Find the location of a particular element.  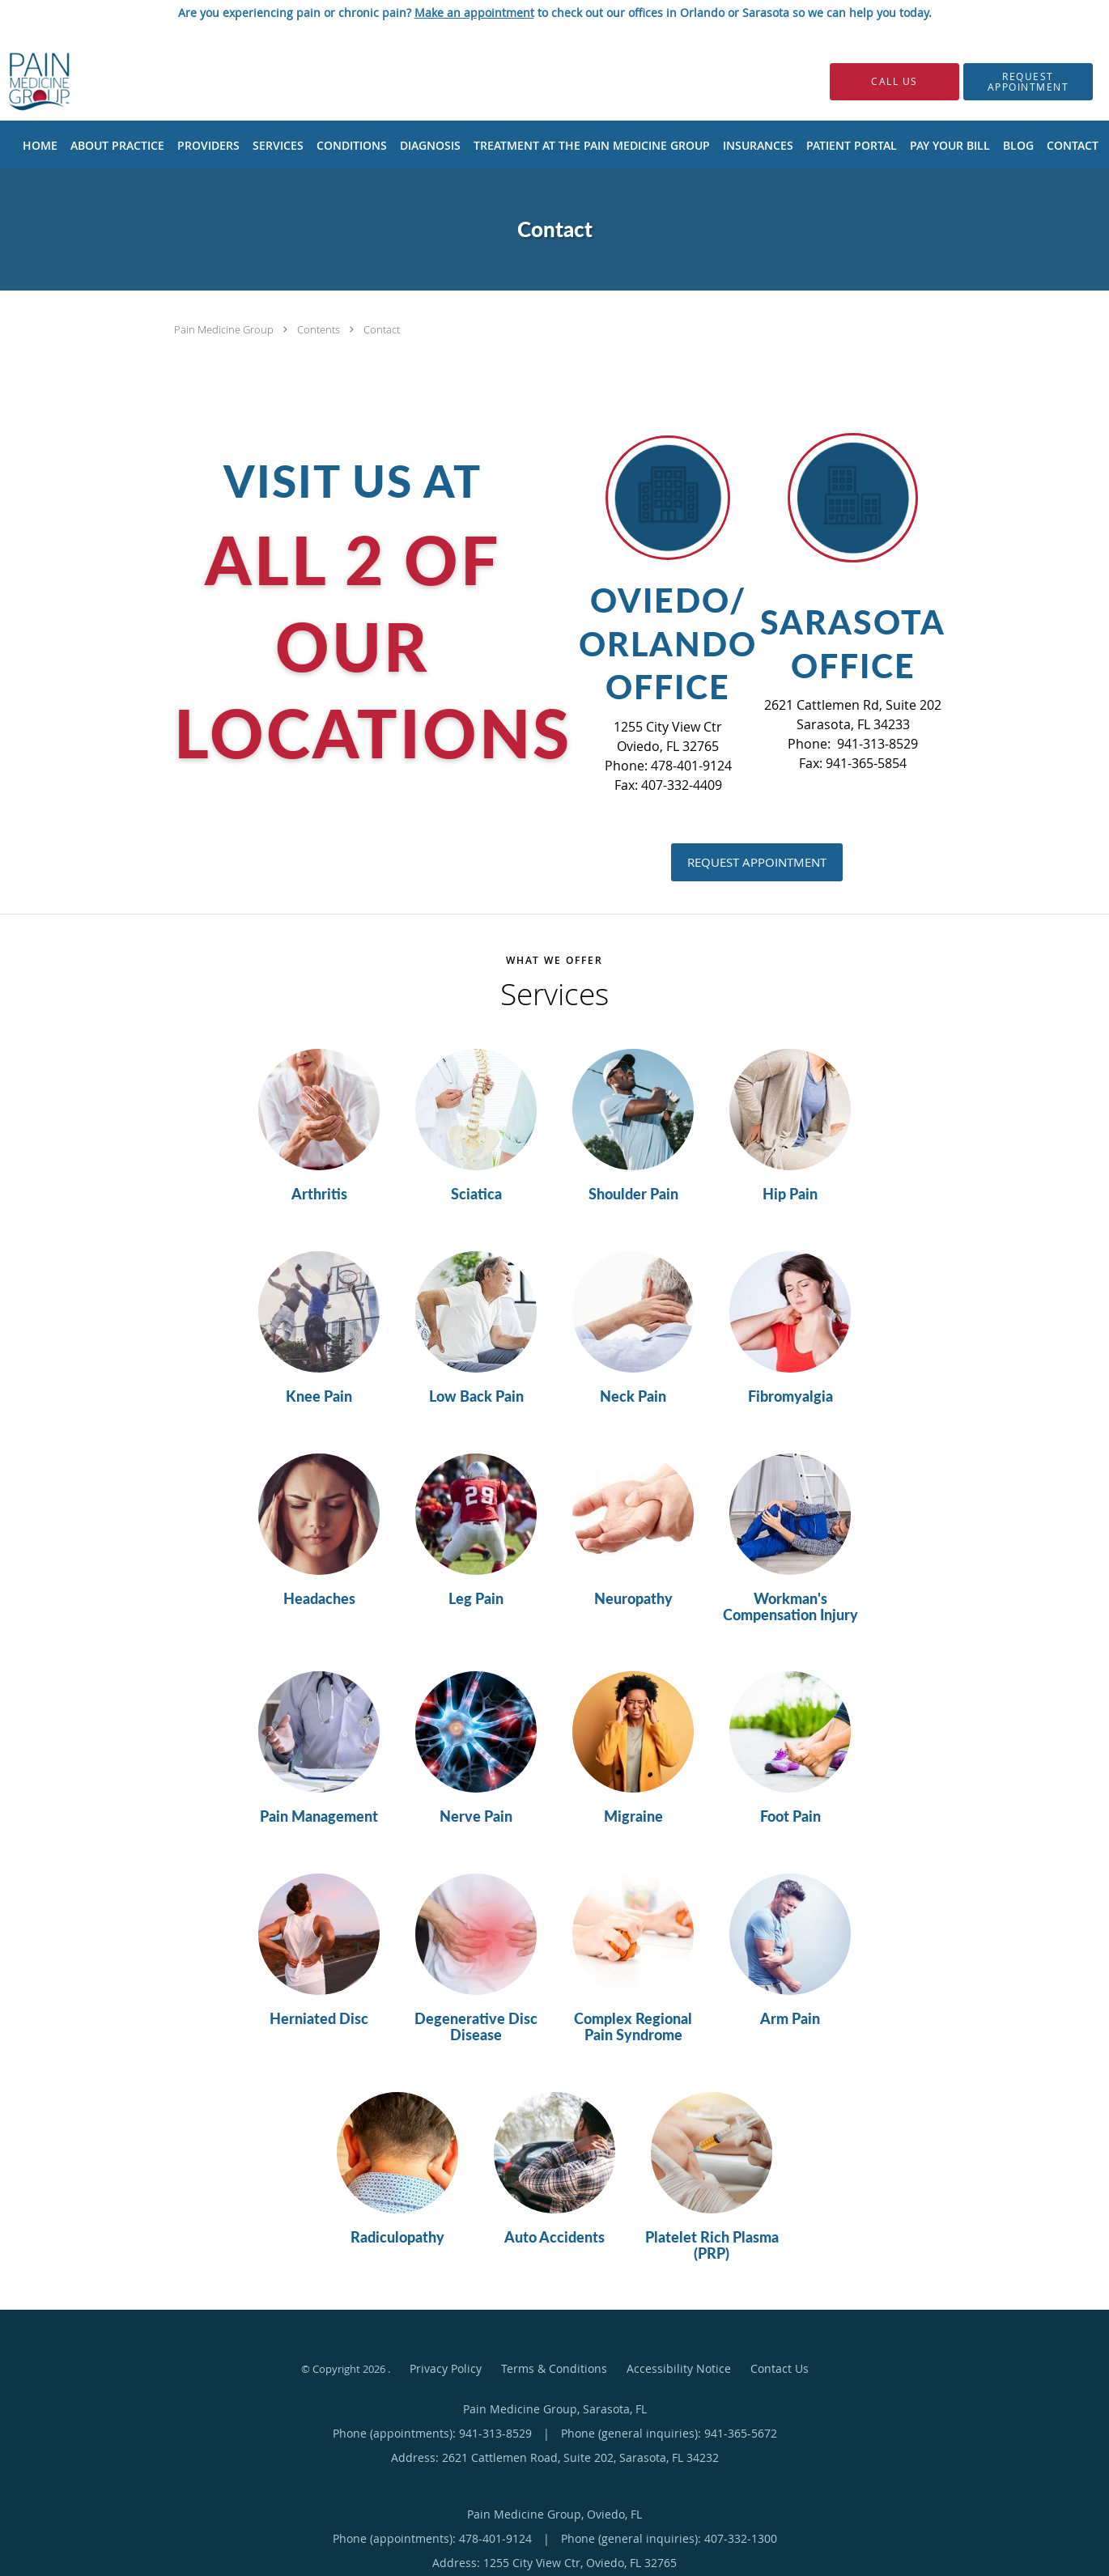

Migraine is located at coordinates (633, 1817).